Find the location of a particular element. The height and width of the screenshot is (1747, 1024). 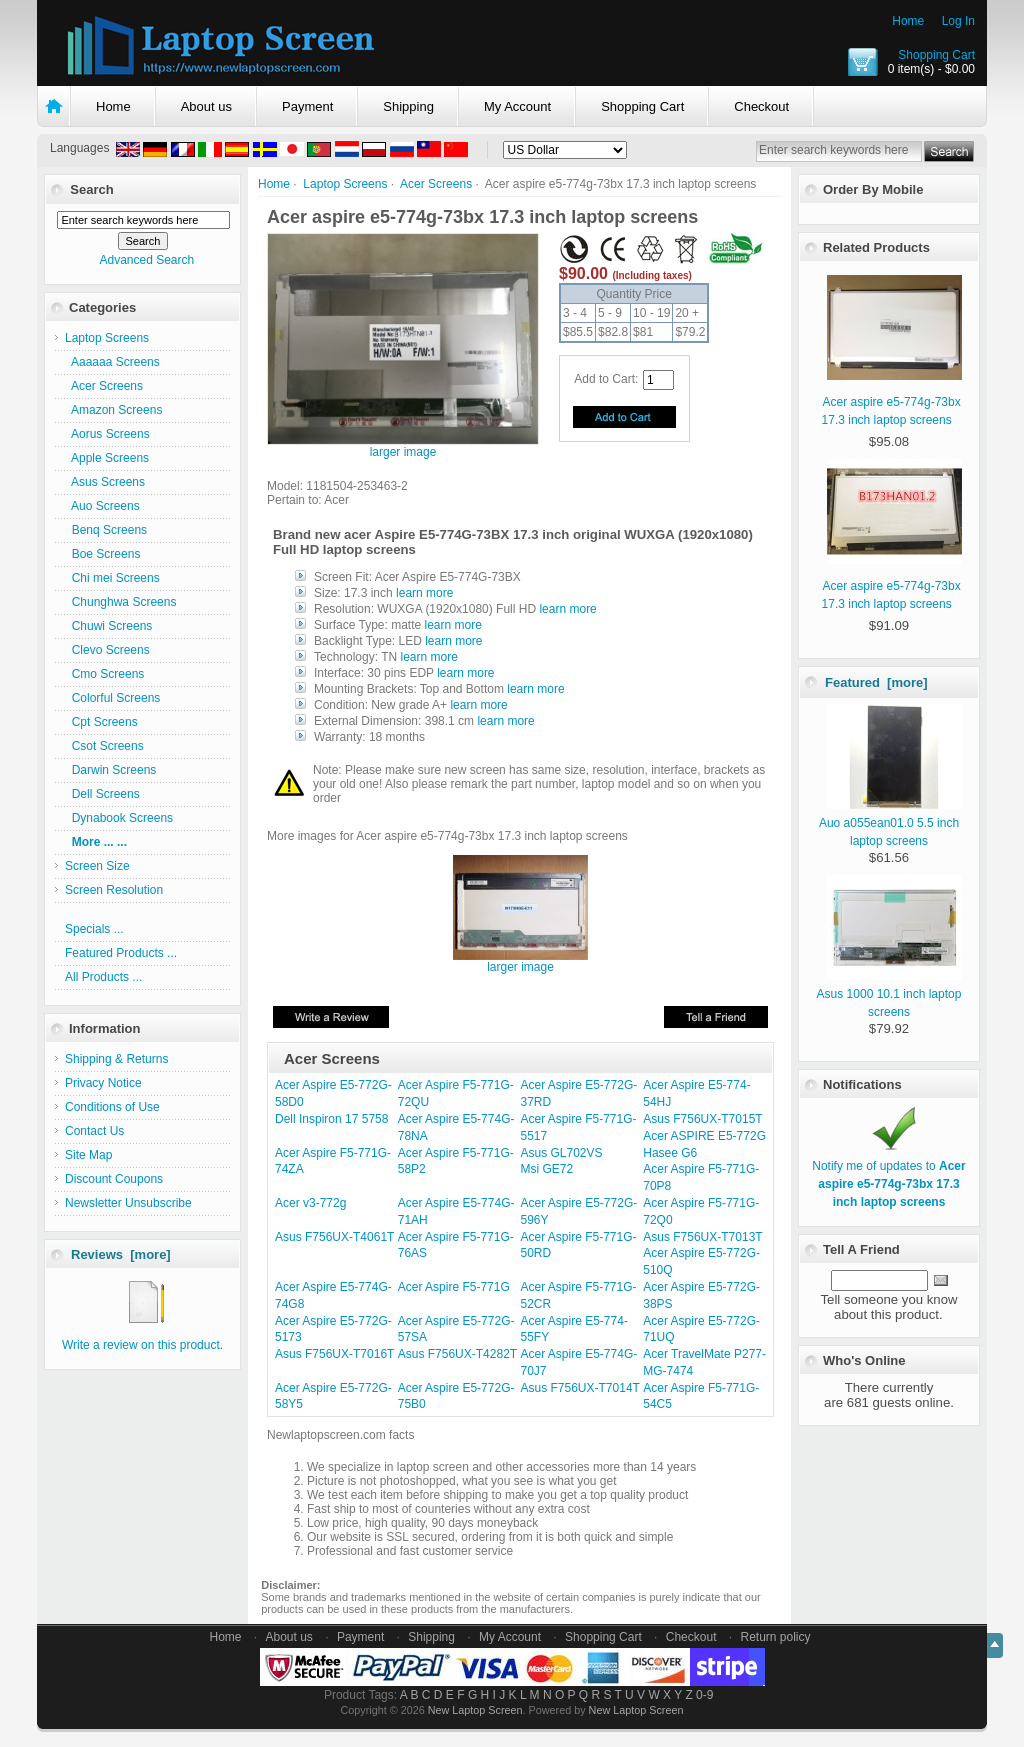

Acer Aspire F5-771G is located at coordinates (454, 1287).